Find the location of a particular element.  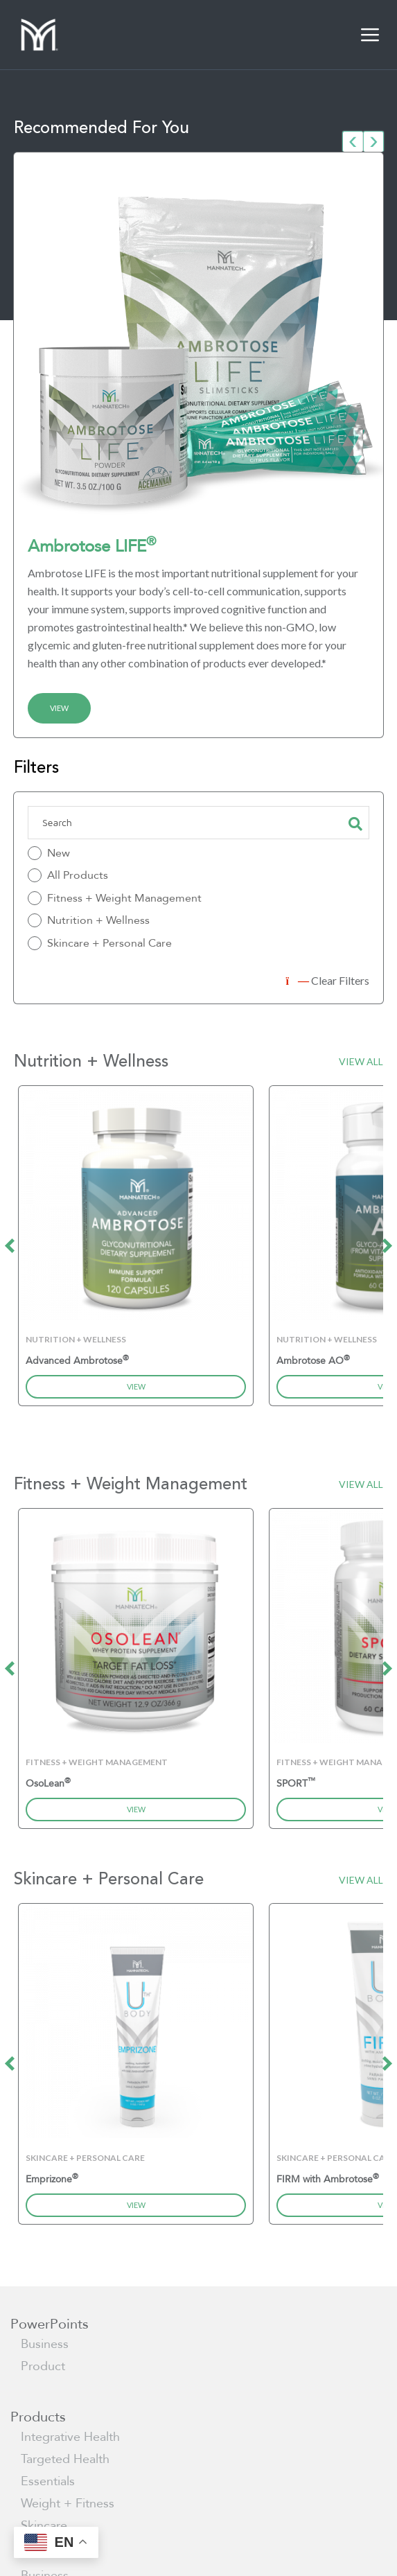

Clear Filters is located at coordinates (327, 980).